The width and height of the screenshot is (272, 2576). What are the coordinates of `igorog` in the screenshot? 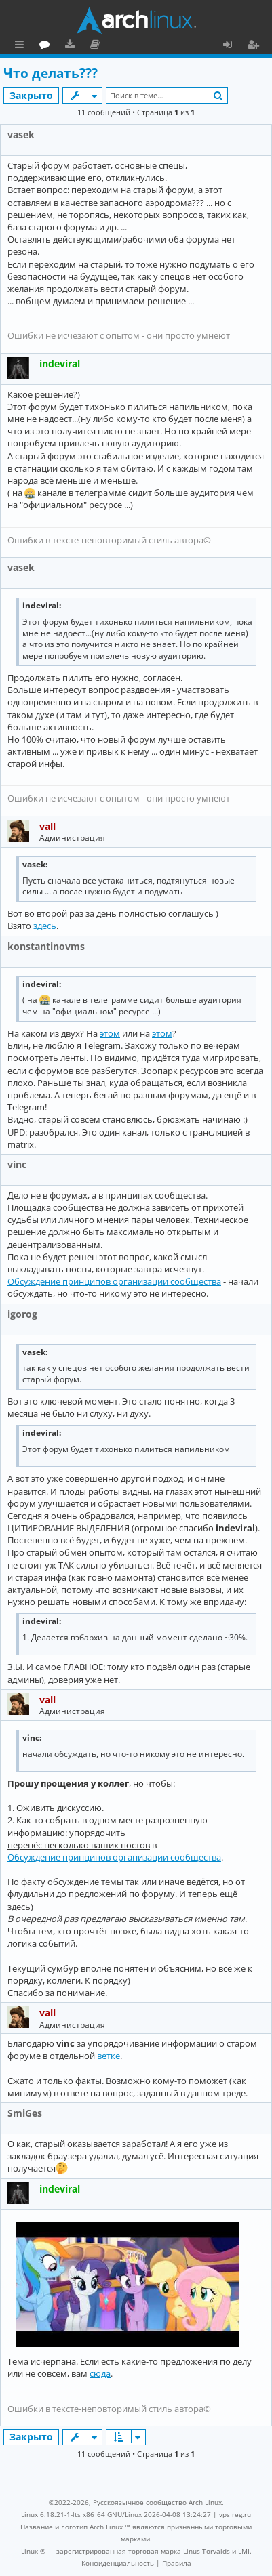 It's located at (22, 1314).